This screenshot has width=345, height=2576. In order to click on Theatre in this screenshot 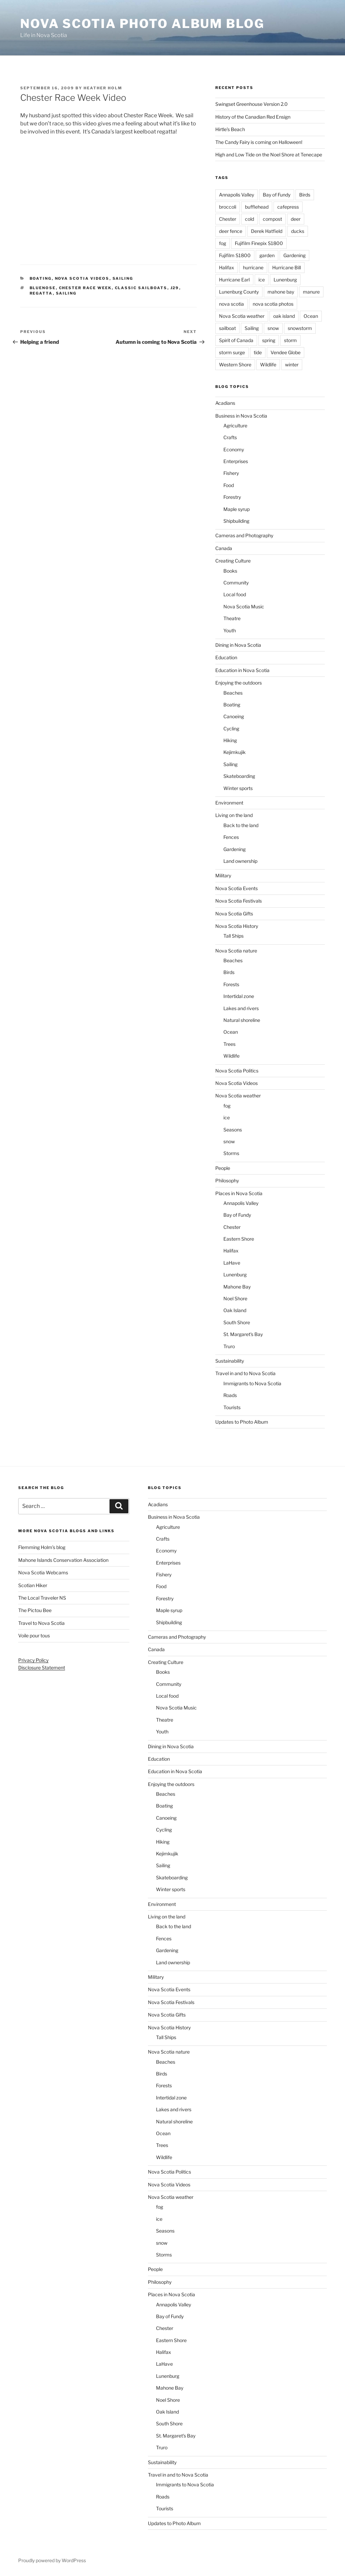, I will do `click(232, 618)`.